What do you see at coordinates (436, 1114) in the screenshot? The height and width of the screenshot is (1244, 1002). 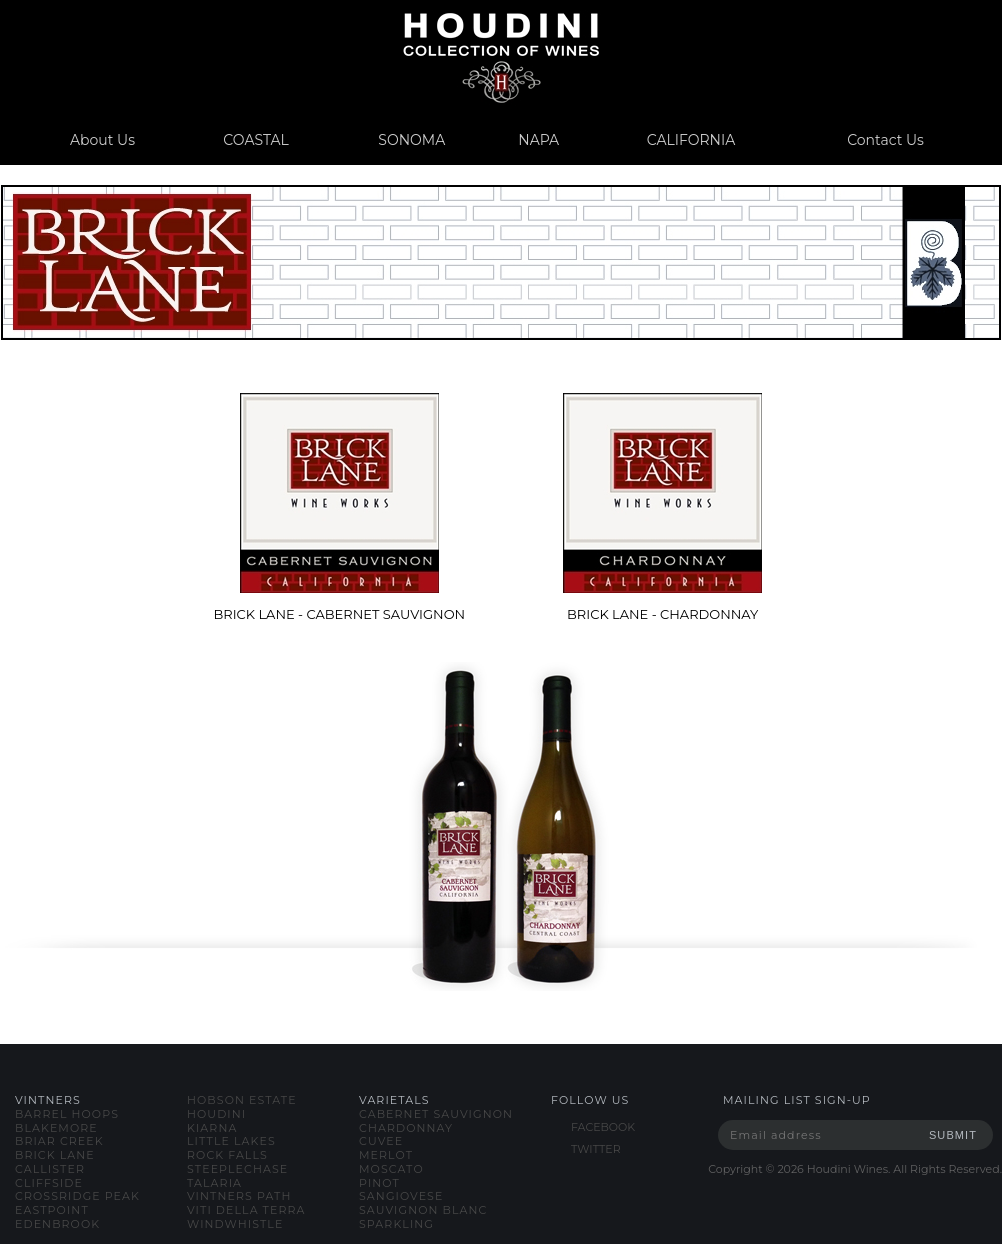 I see `cabernet sauvignon` at bounding box center [436, 1114].